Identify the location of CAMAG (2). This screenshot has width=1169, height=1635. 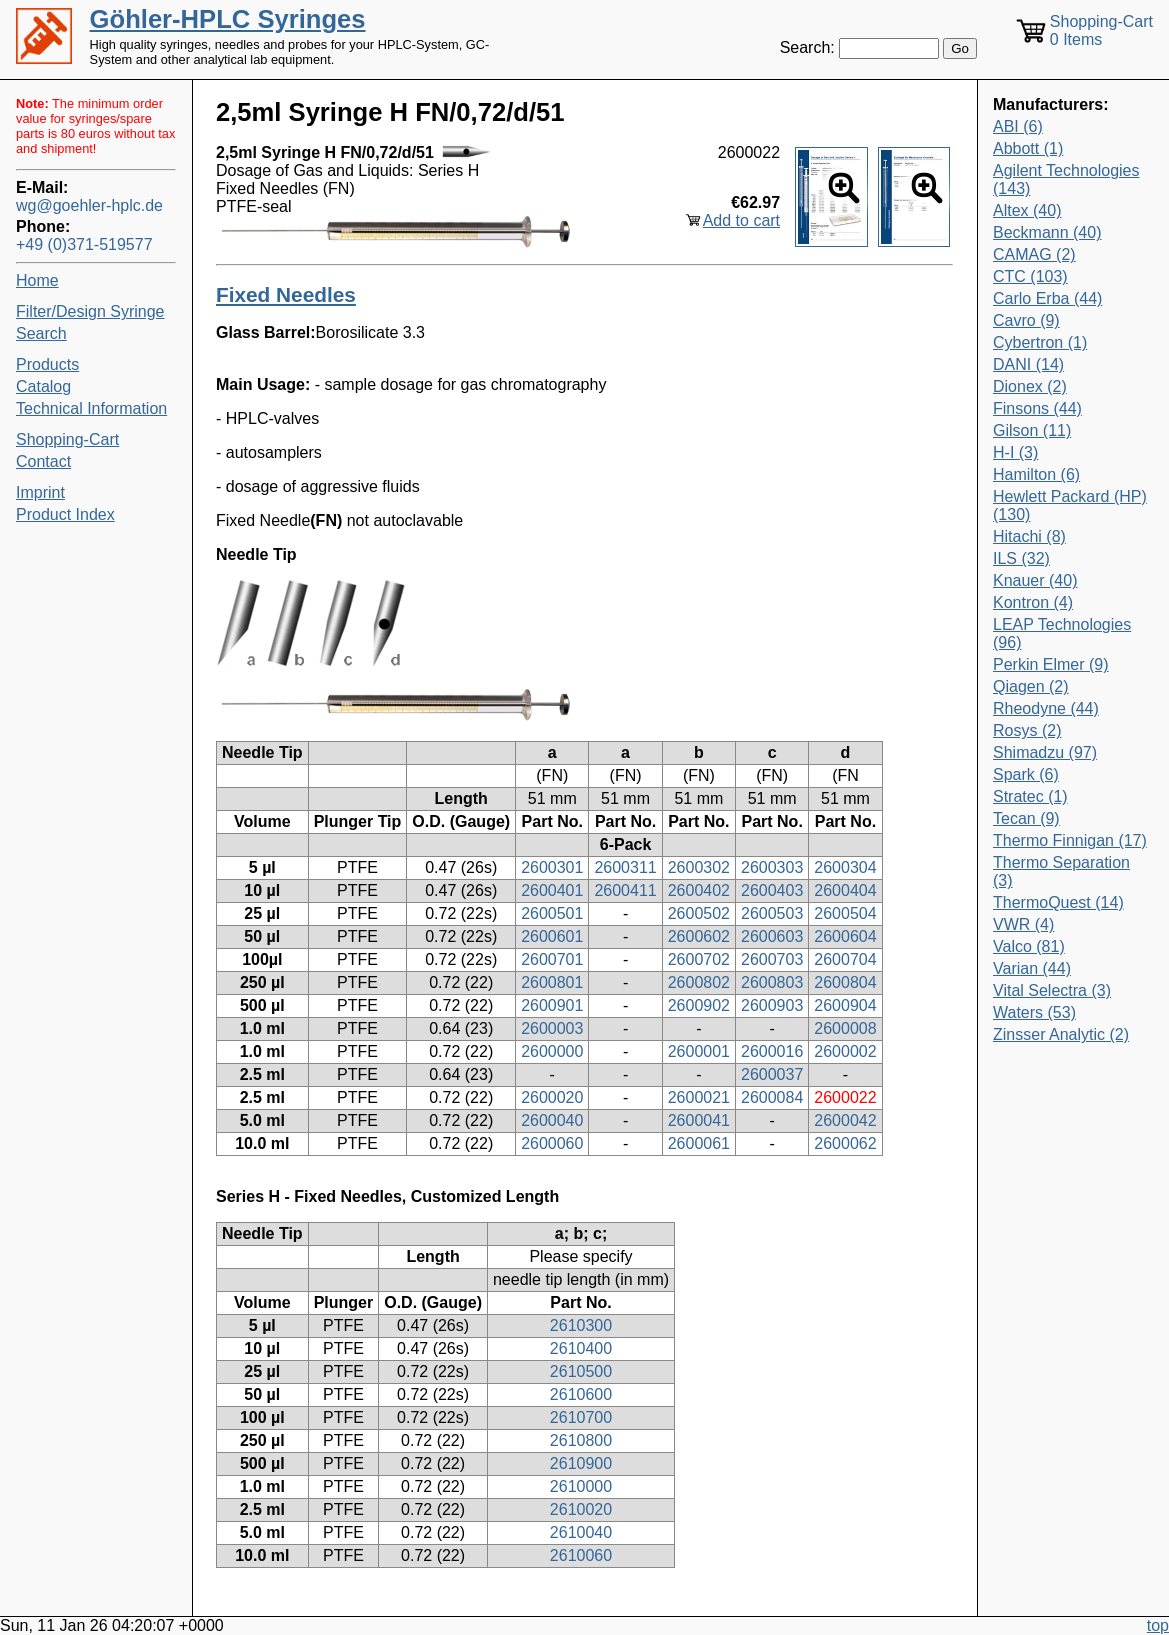
(1034, 254).